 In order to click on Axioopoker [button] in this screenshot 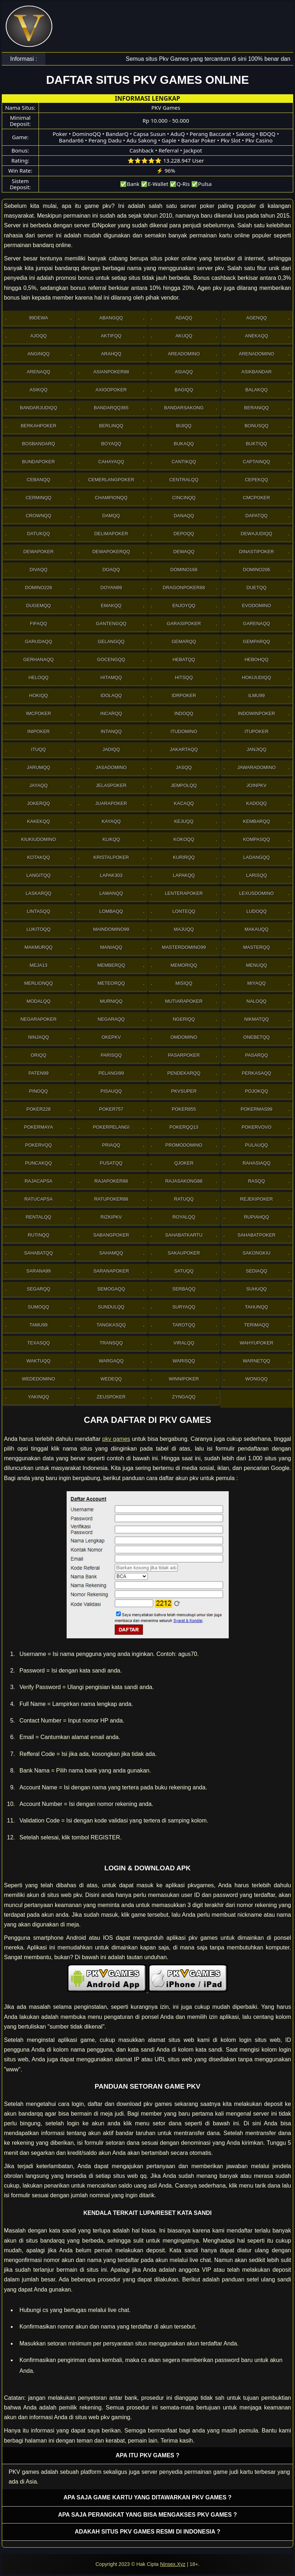, I will do `click(111, 389)`.